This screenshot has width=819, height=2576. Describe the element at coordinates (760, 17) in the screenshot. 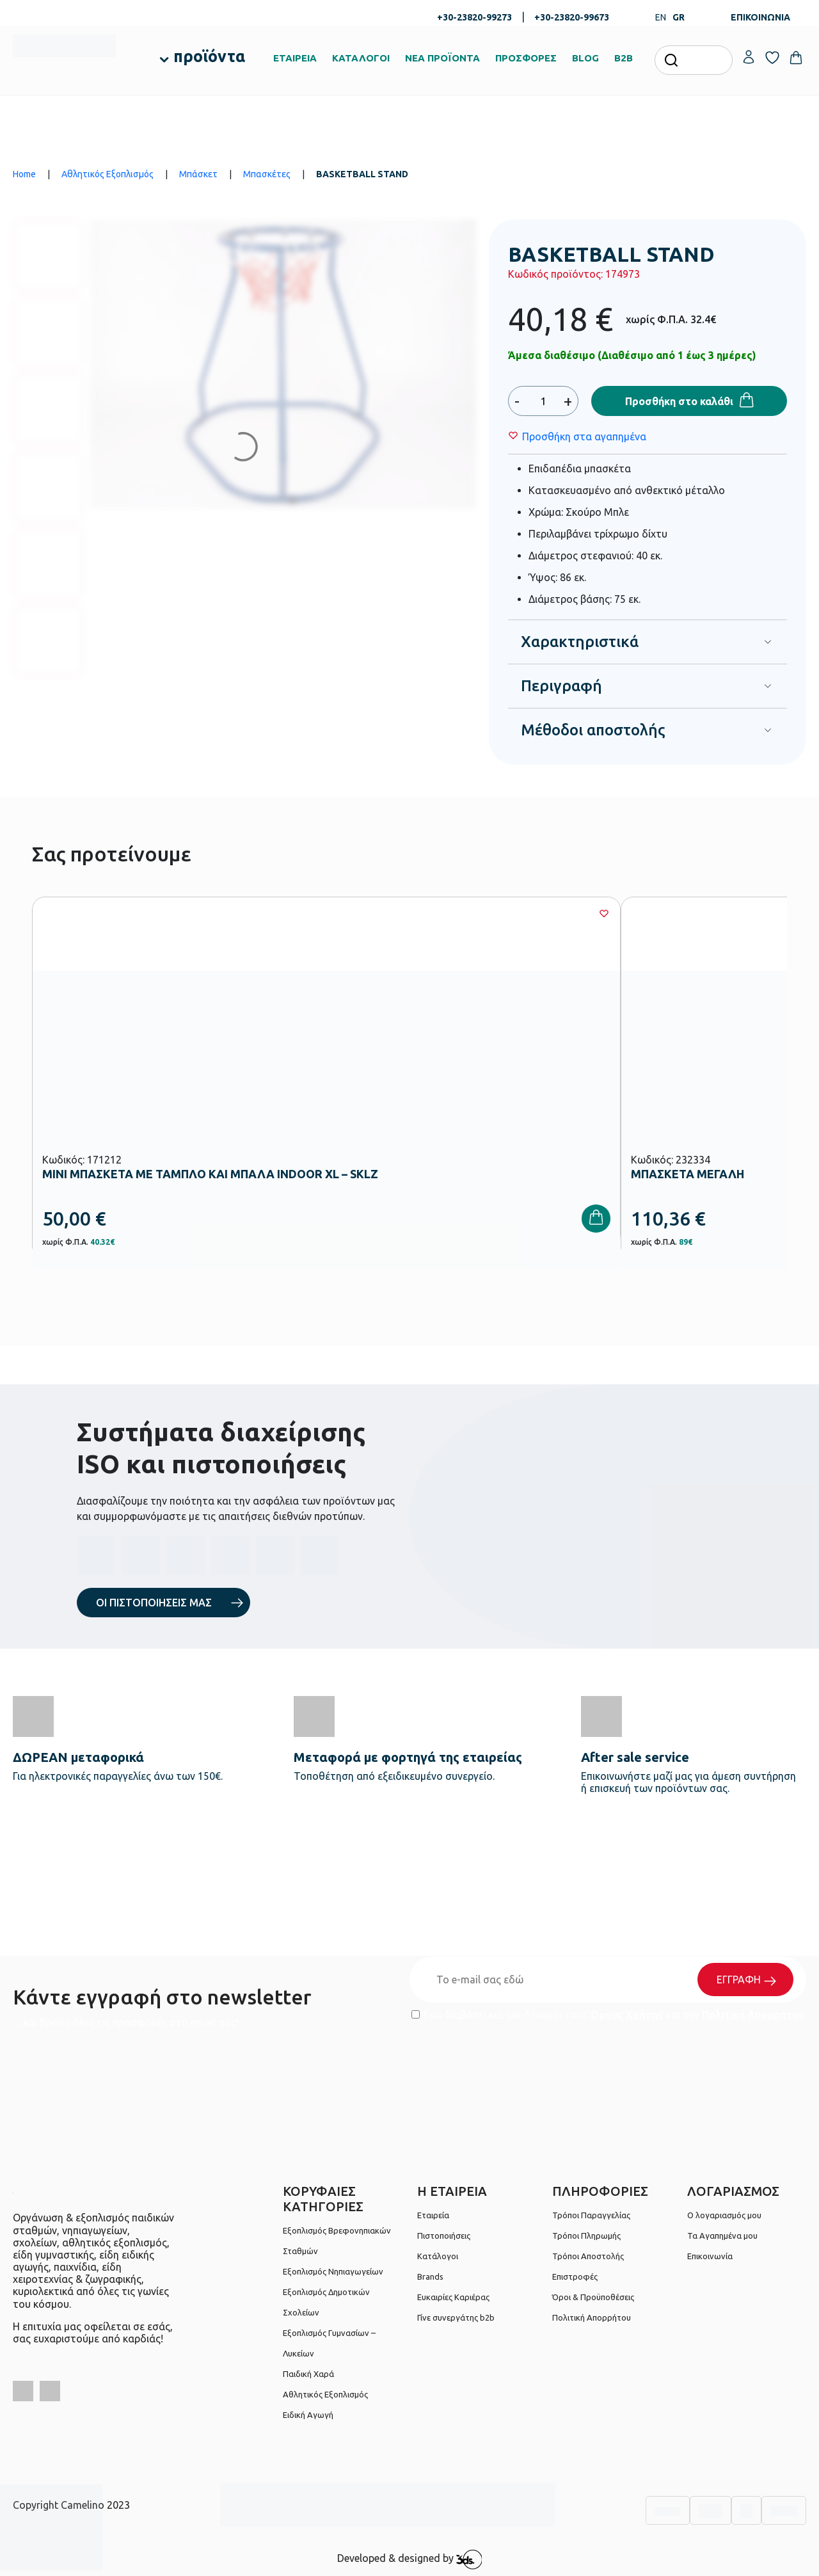

I see `ΕΠΙΚΟΙΝΩΝΙΑ` at that location.